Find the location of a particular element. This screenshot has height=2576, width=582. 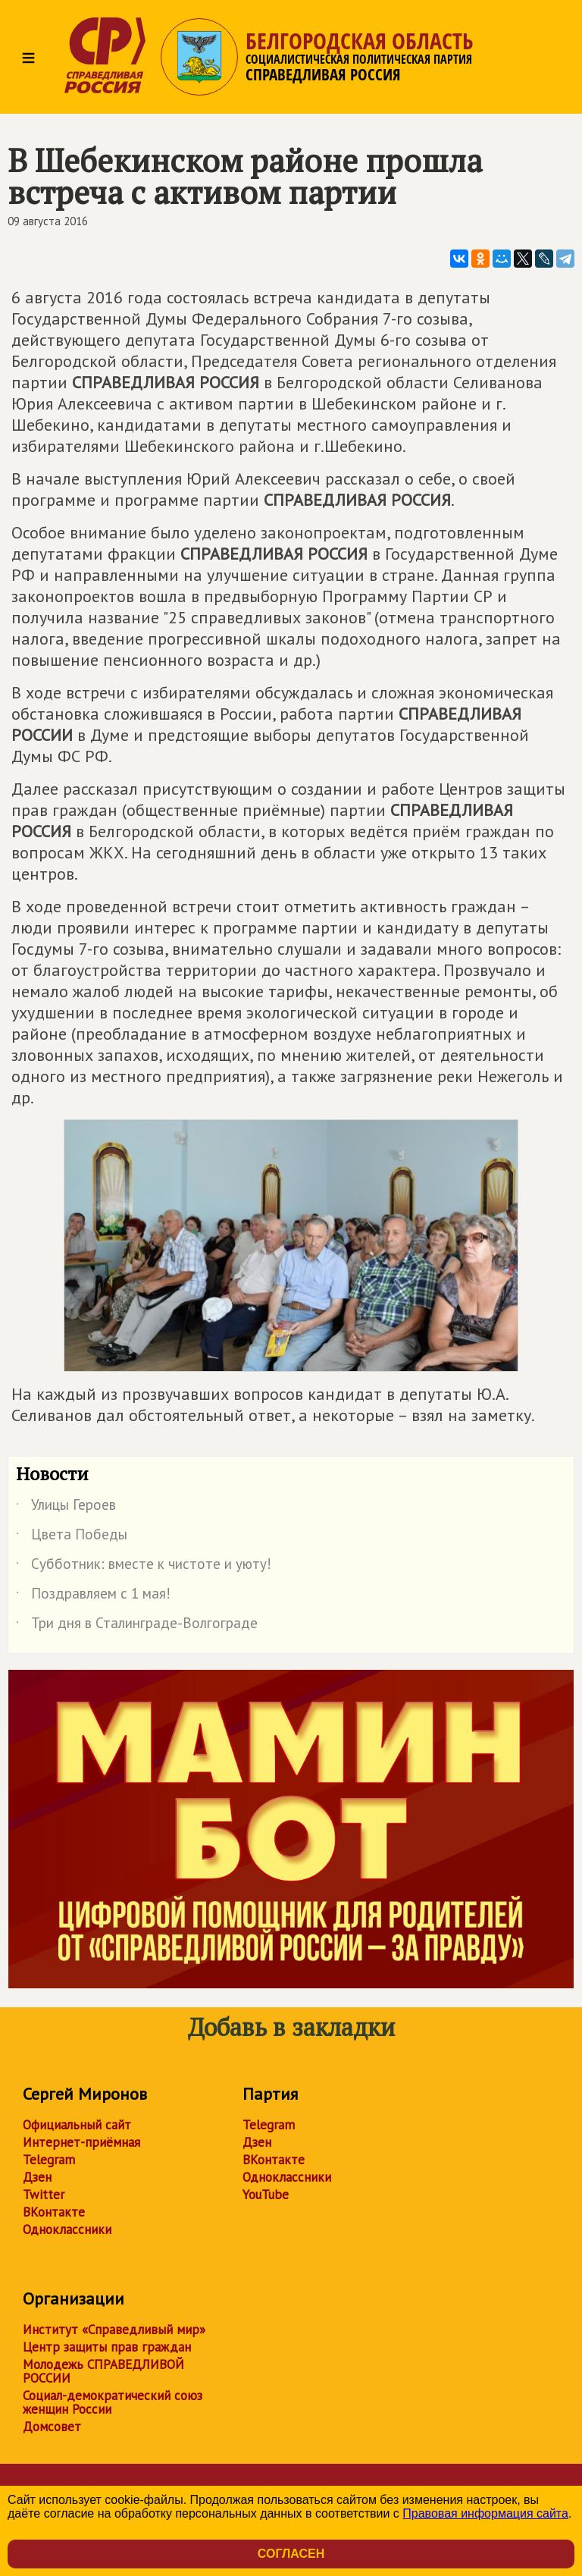

Улицы Героев is located at coordinates (66, 1507).